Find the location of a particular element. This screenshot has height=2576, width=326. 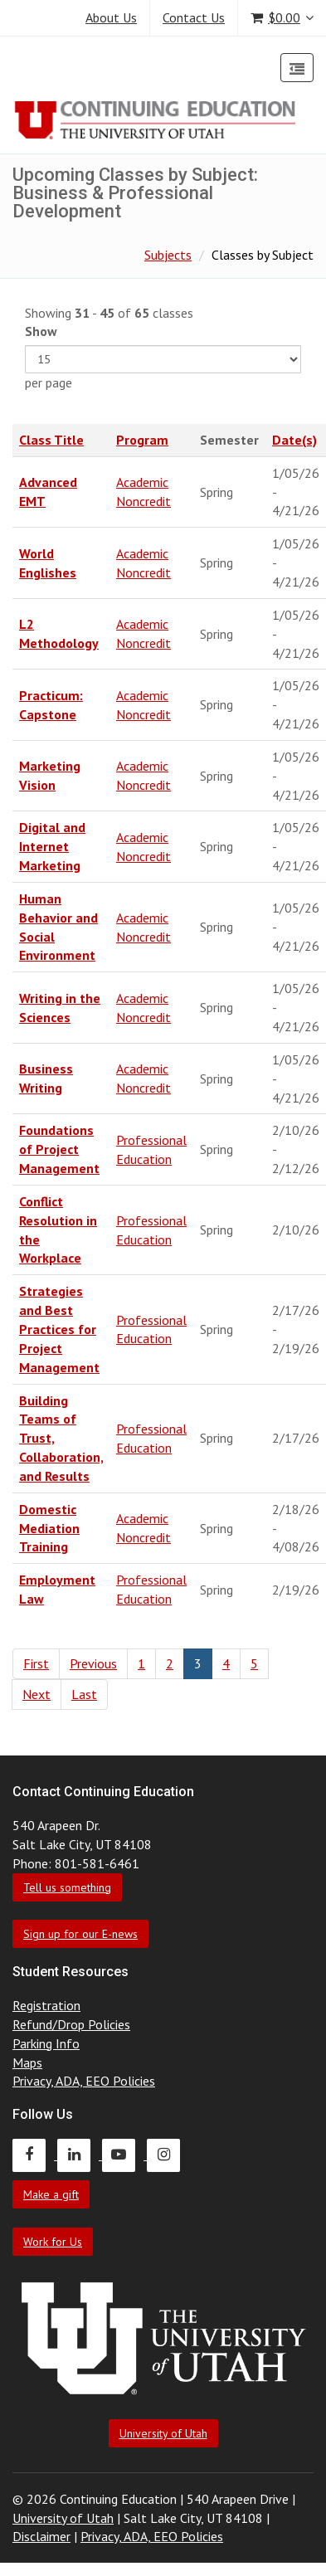

Make a gift is located at coordinates (51, 2194).